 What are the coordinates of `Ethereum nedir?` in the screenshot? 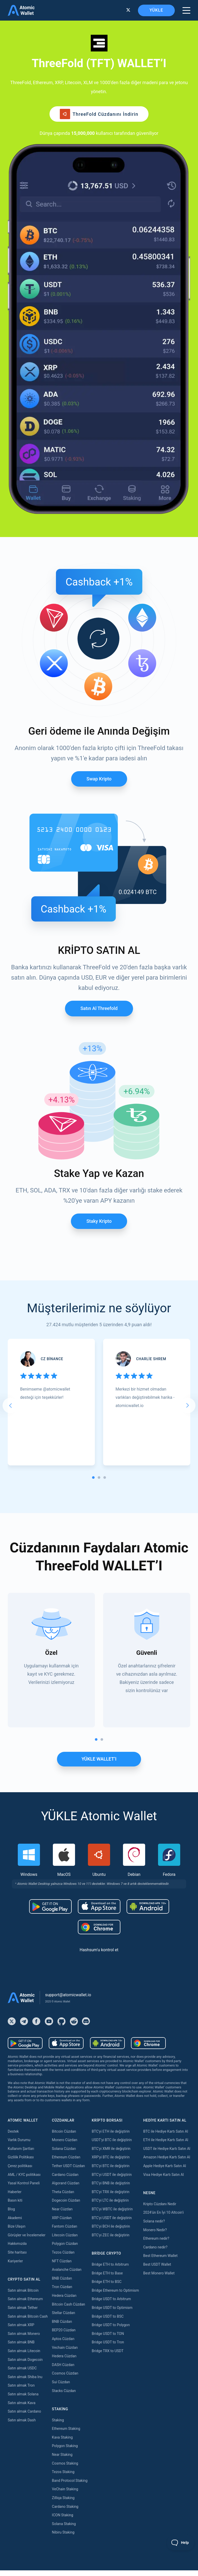 It's located at (156, 2238).